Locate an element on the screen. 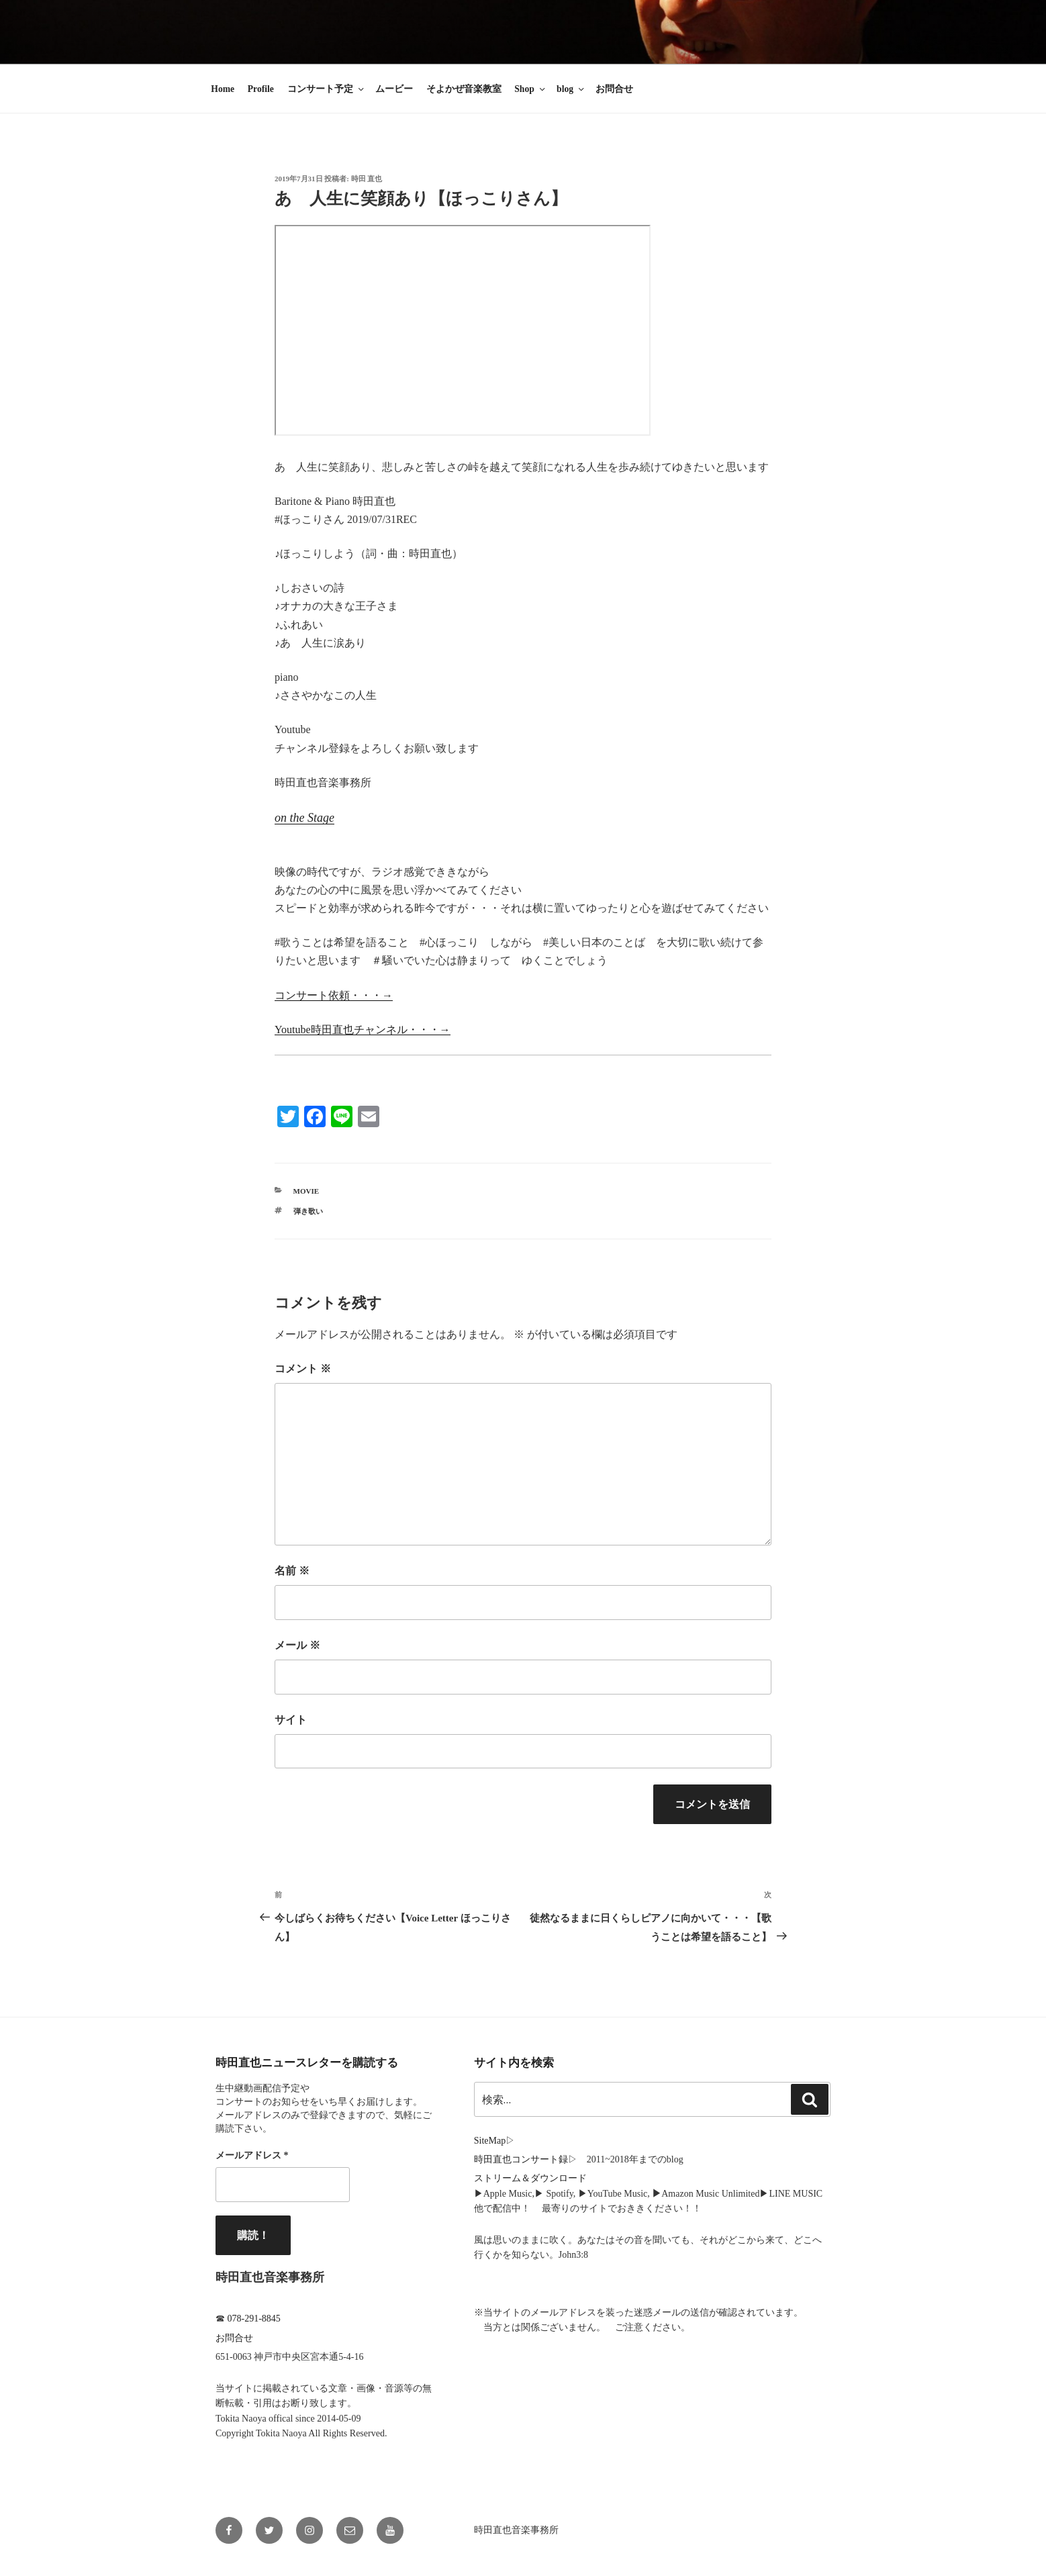  078-291-8845 is located at coordinates (254, 2318).